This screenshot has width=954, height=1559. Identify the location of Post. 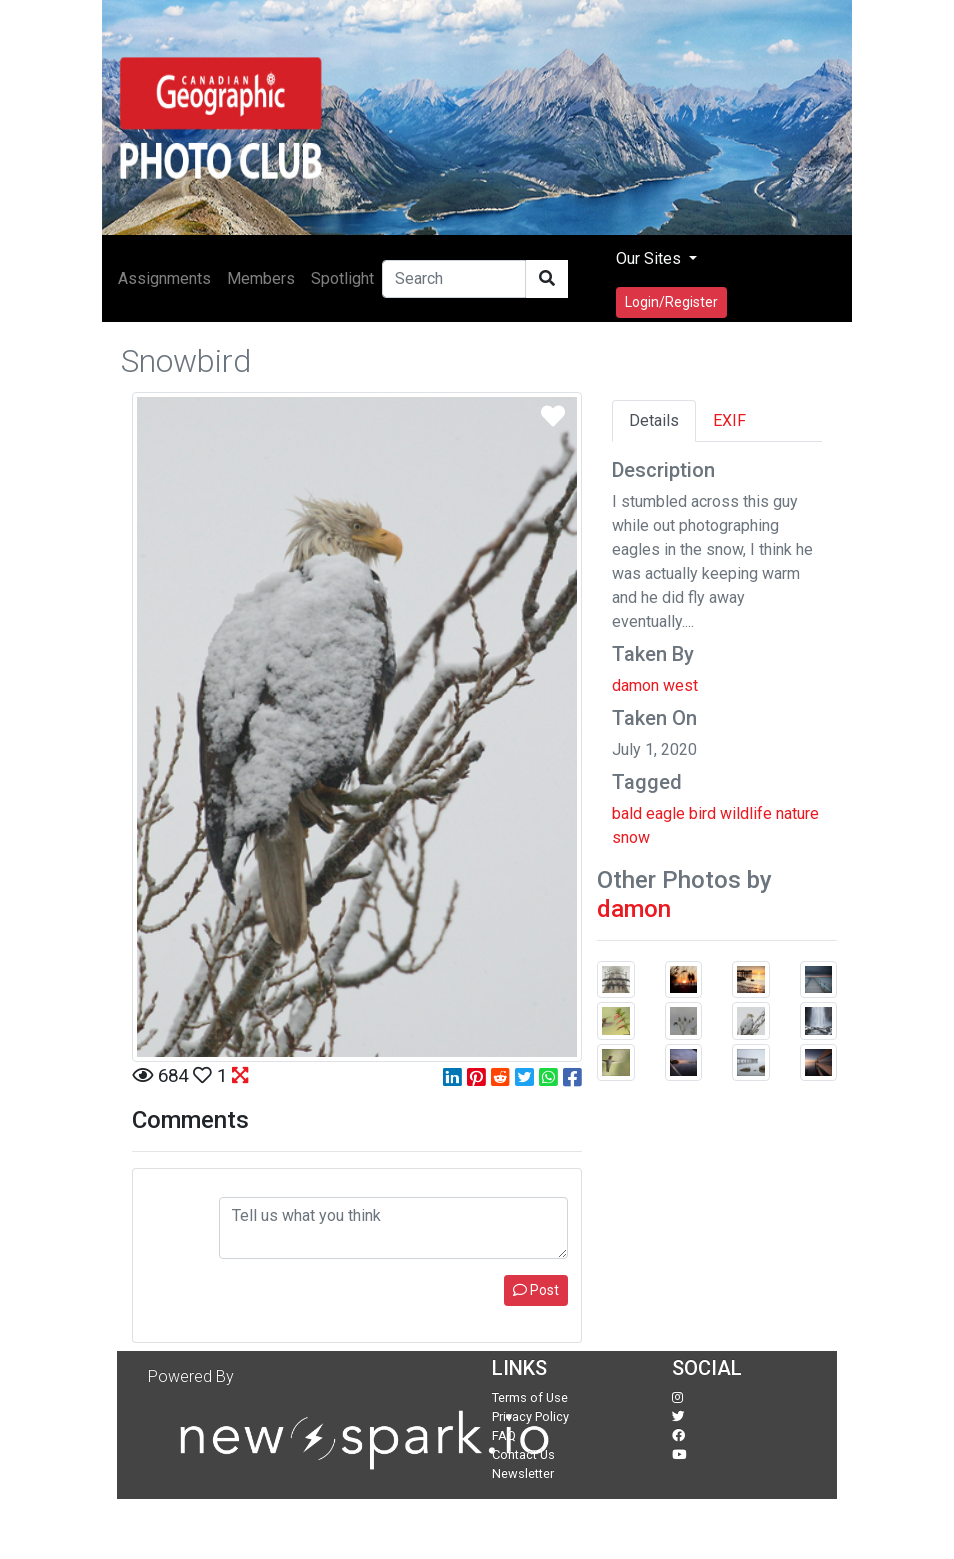
(536, 1290).